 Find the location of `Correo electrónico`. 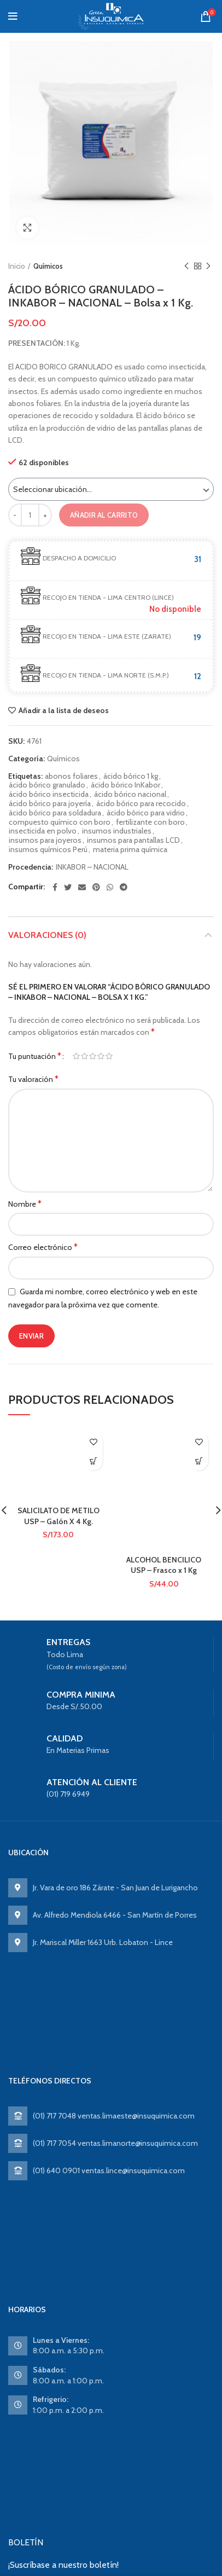

Correo electrónico is located at coordinates (43, 1247).